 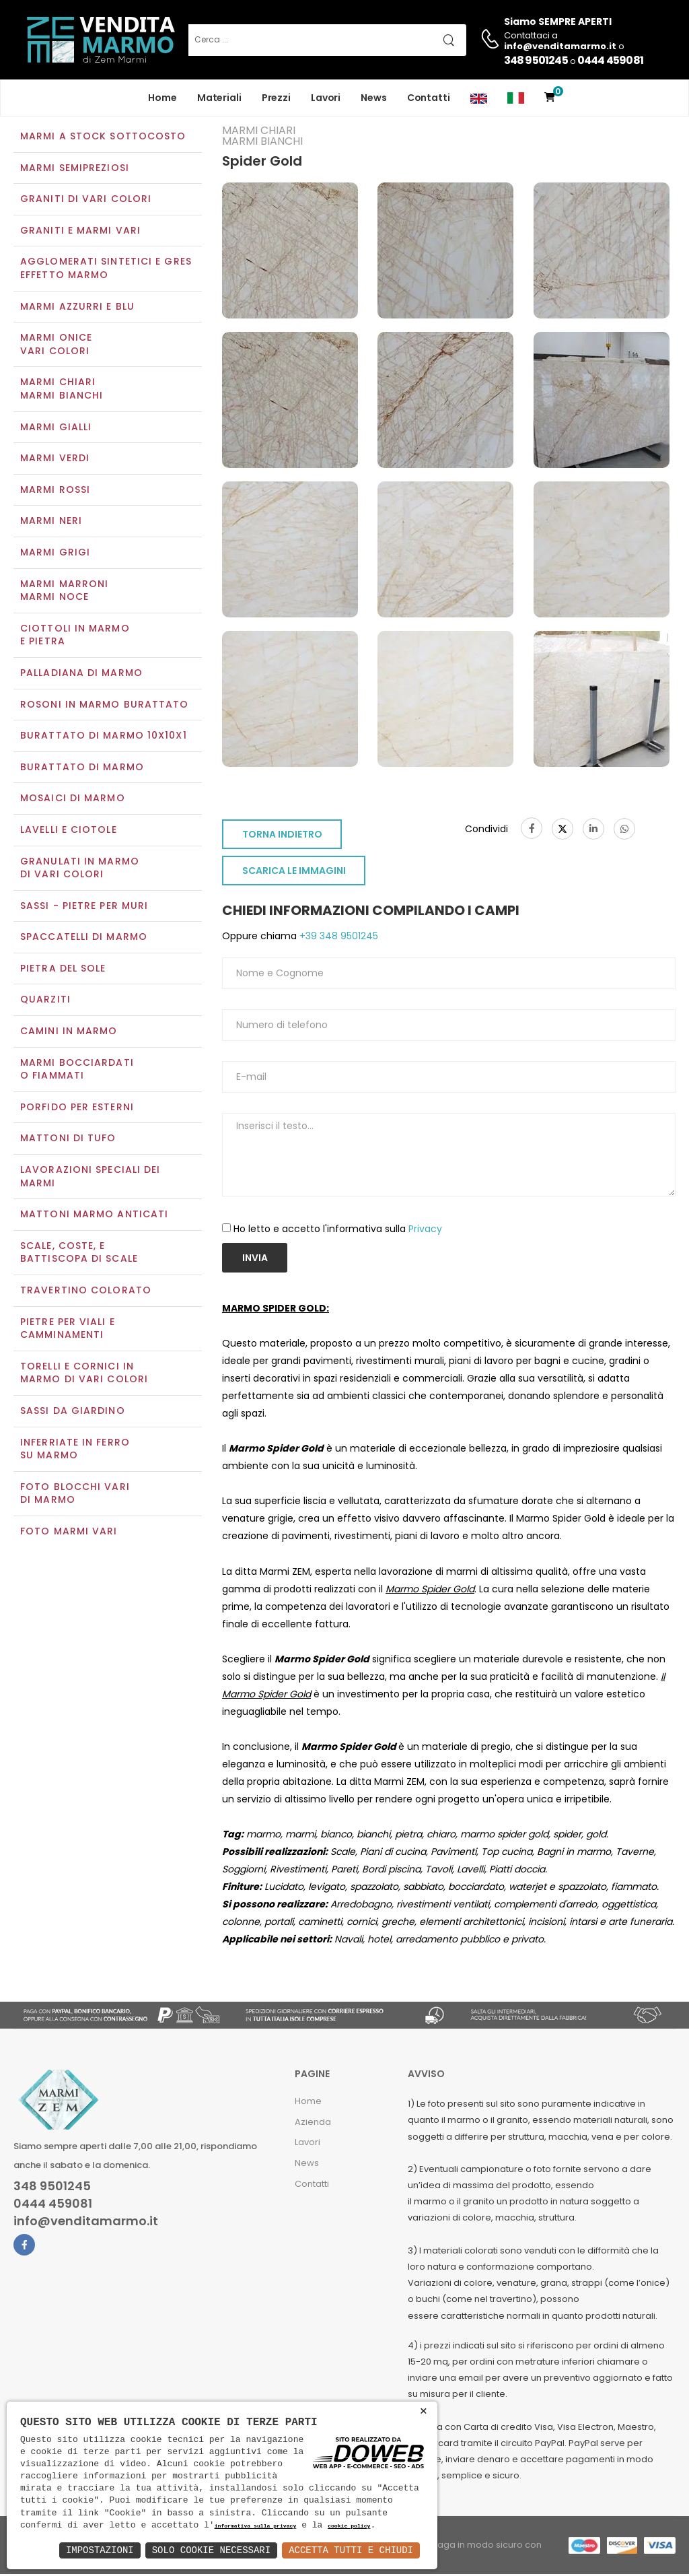 I want to click on Torelli e cornici in marmo di vari colori, so click(x=84, y=1374).